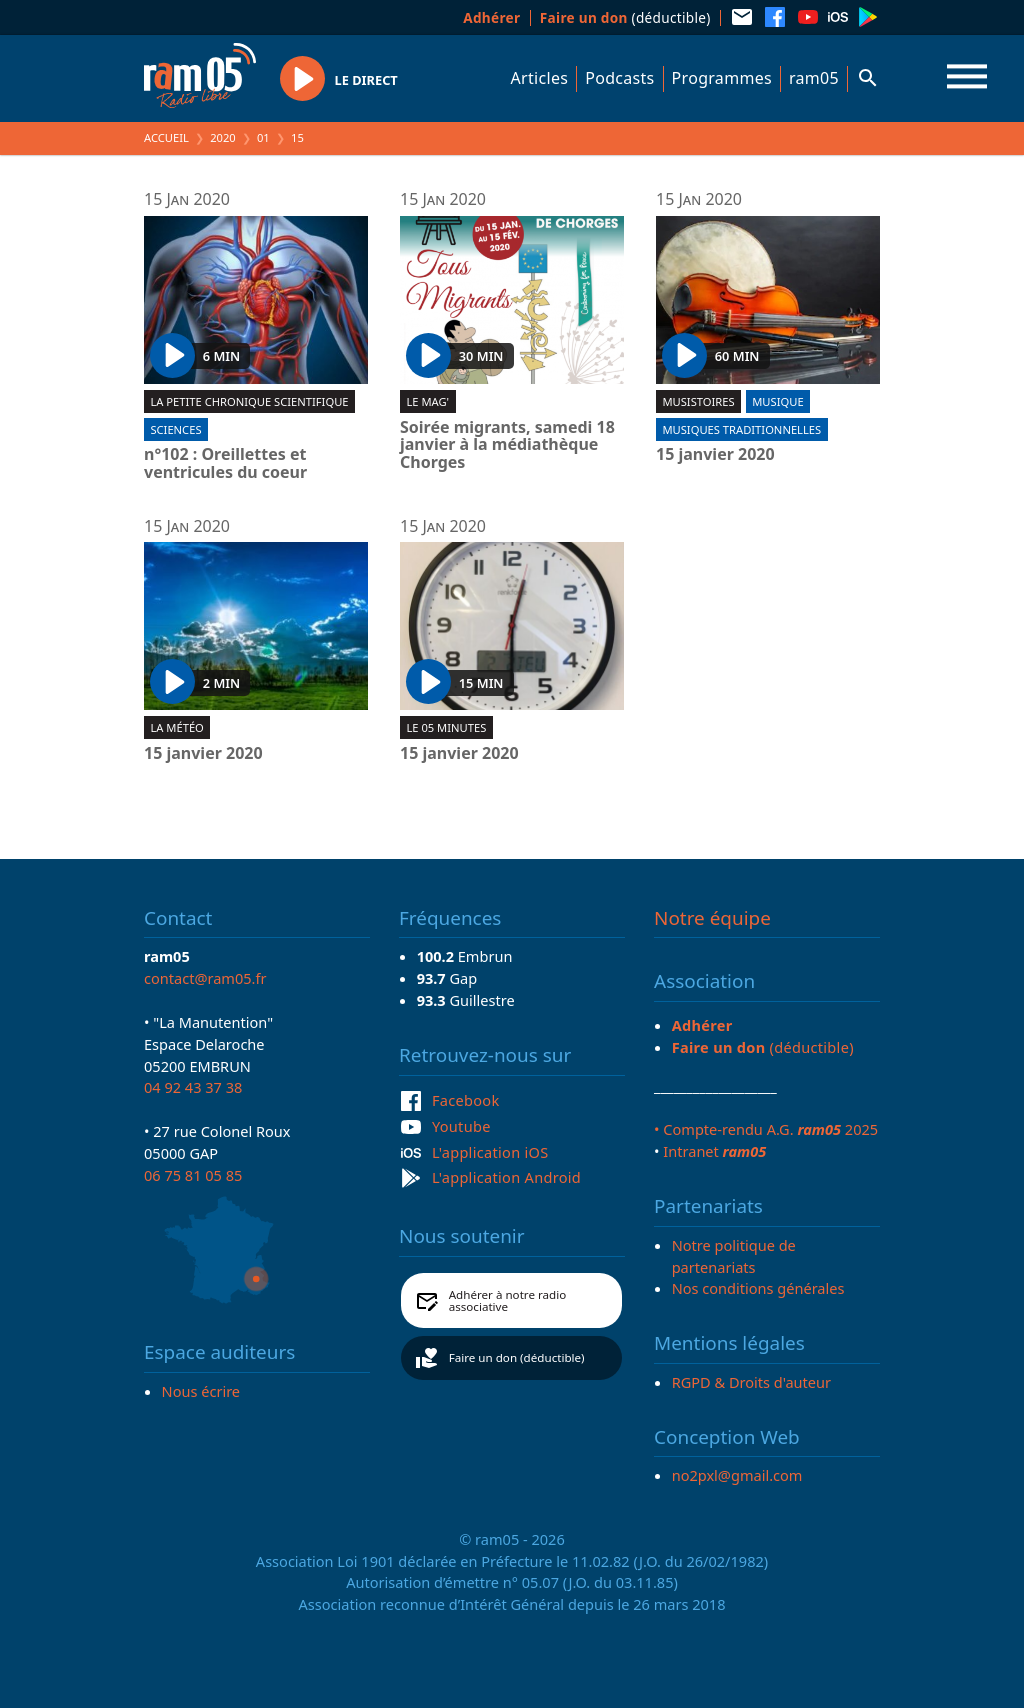 The height and width of the screenshot is (1708, 1024). Describe the element at coordinates (175, 429) in the screenshot. I see `Sciences` at that location.